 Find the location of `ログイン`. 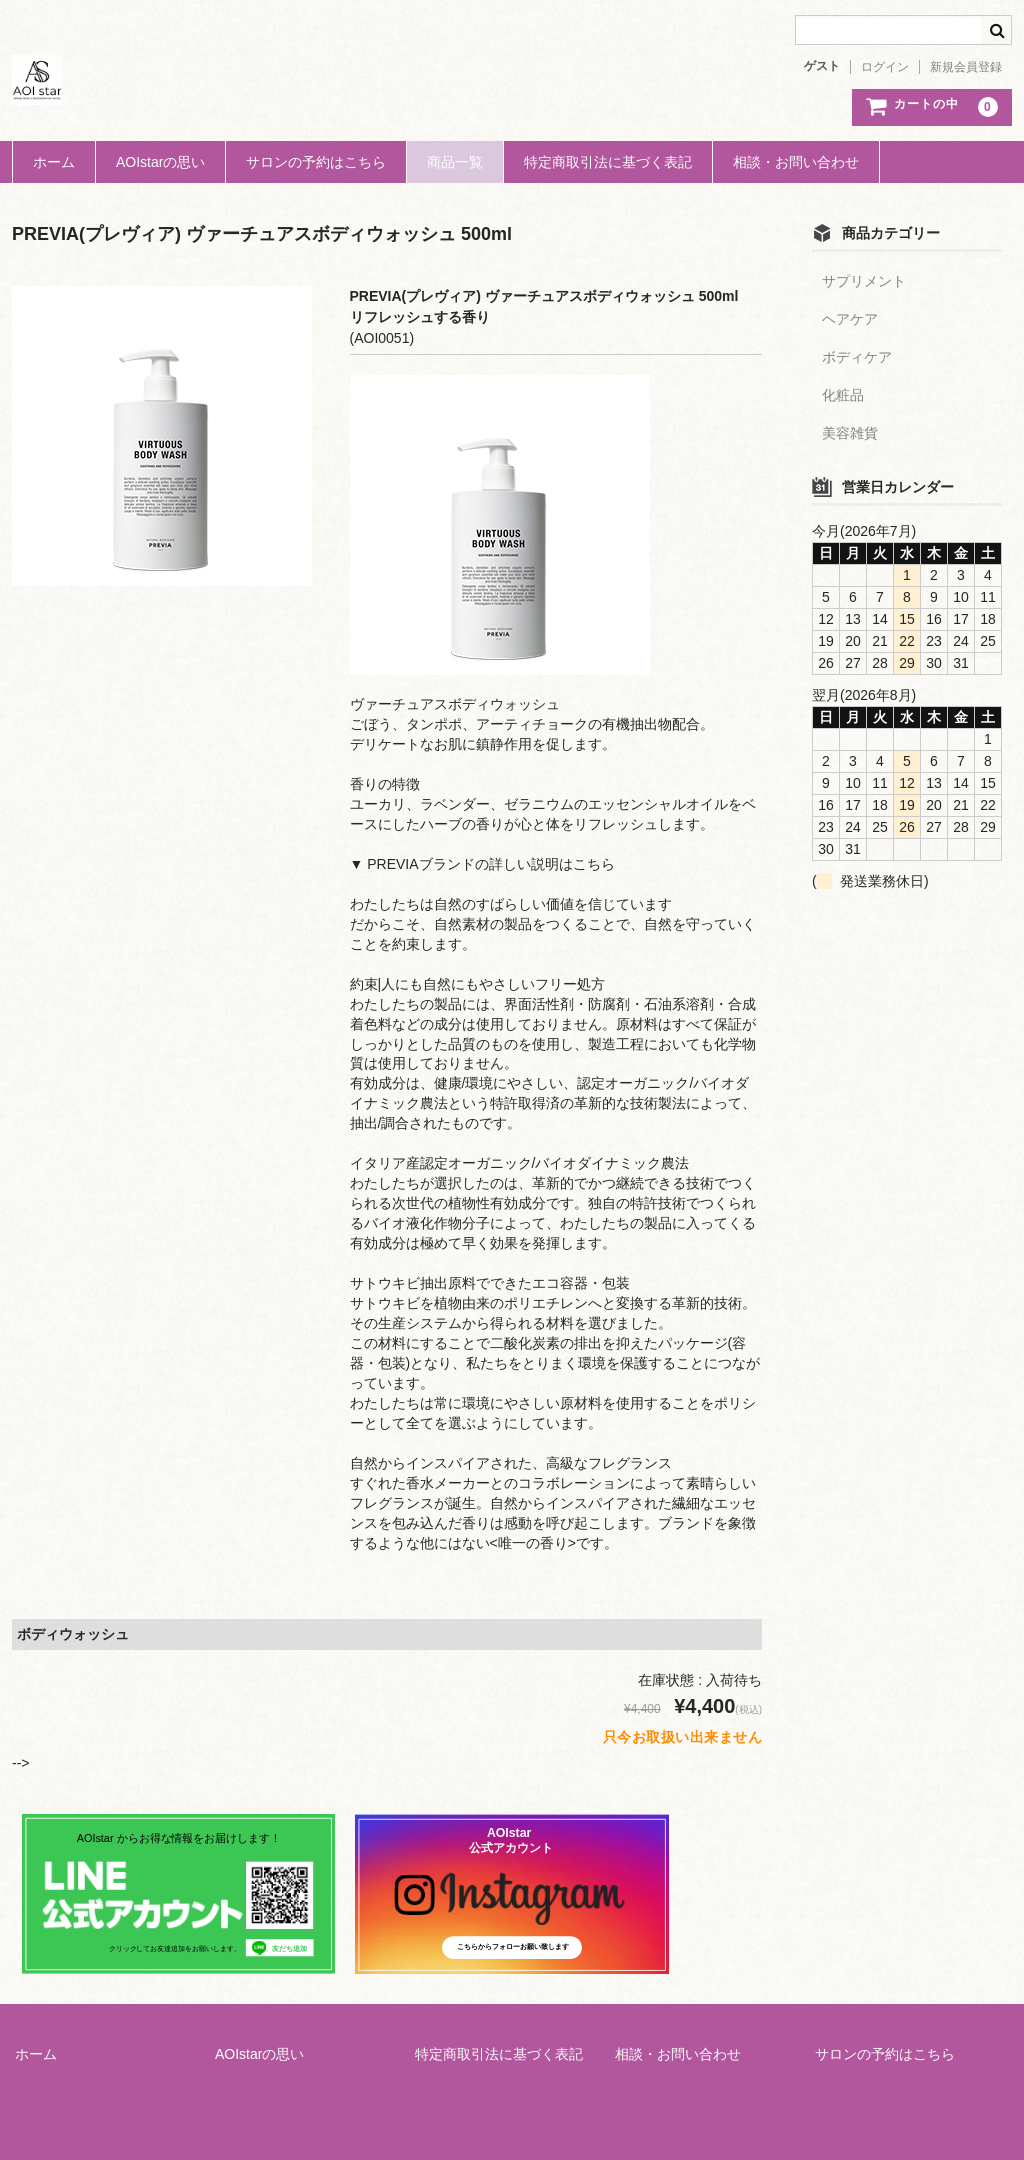

ログイン is located at coordinates (885, 67).